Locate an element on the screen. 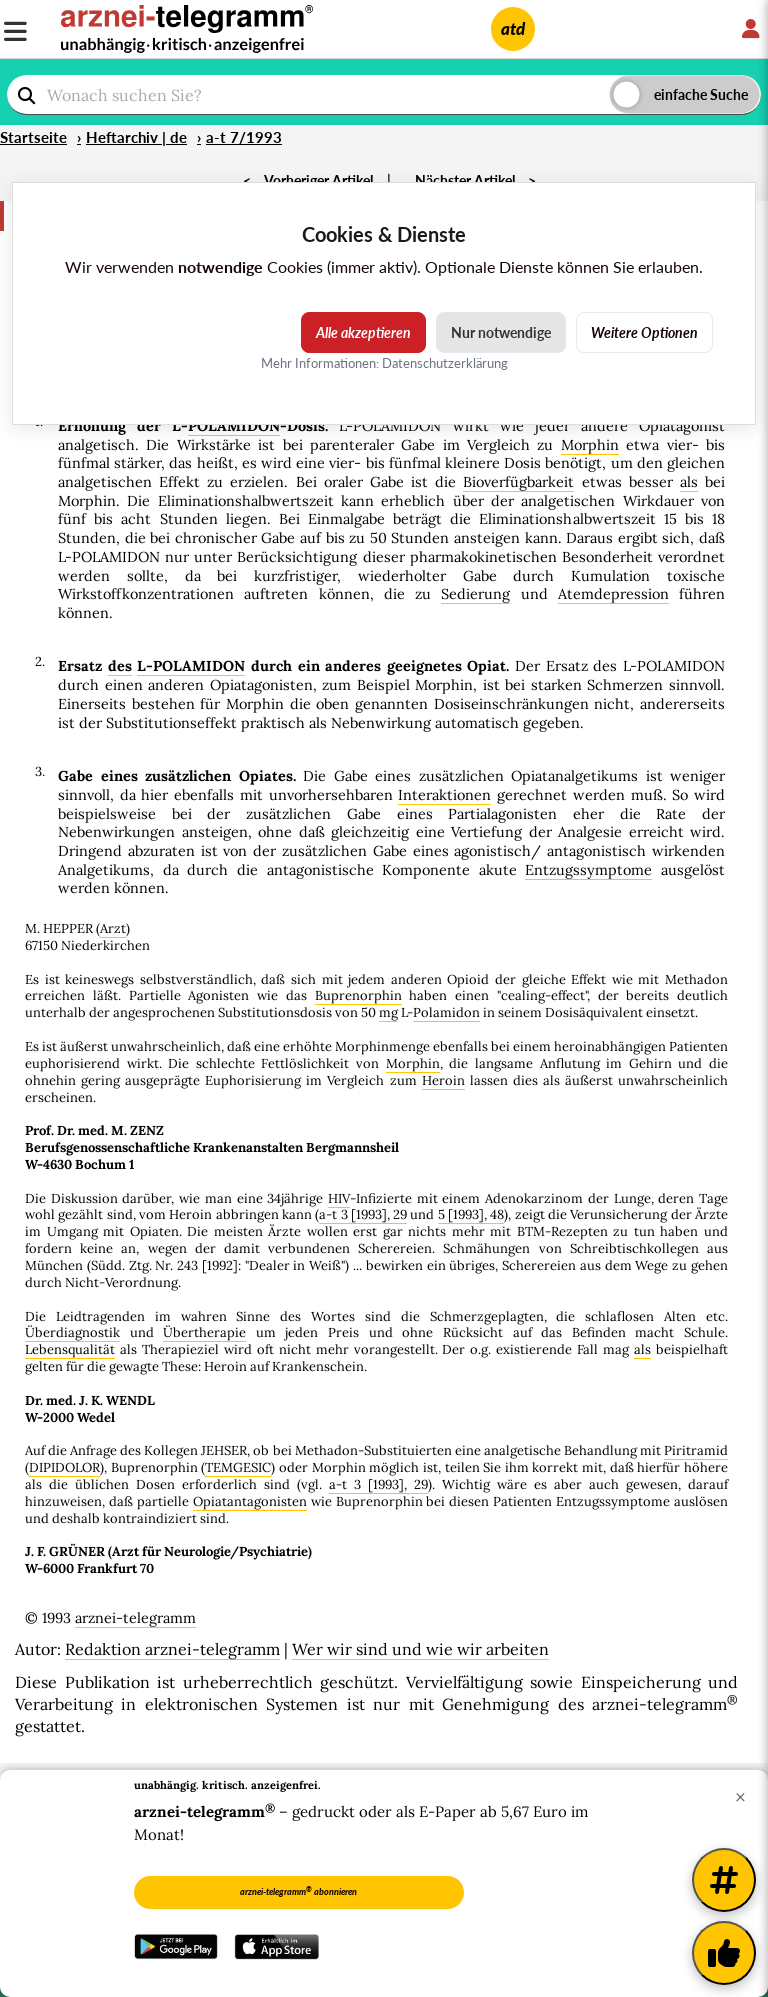 The image size is (768, 1997). Alle akzeptieren is located at coordinates (363, 332).